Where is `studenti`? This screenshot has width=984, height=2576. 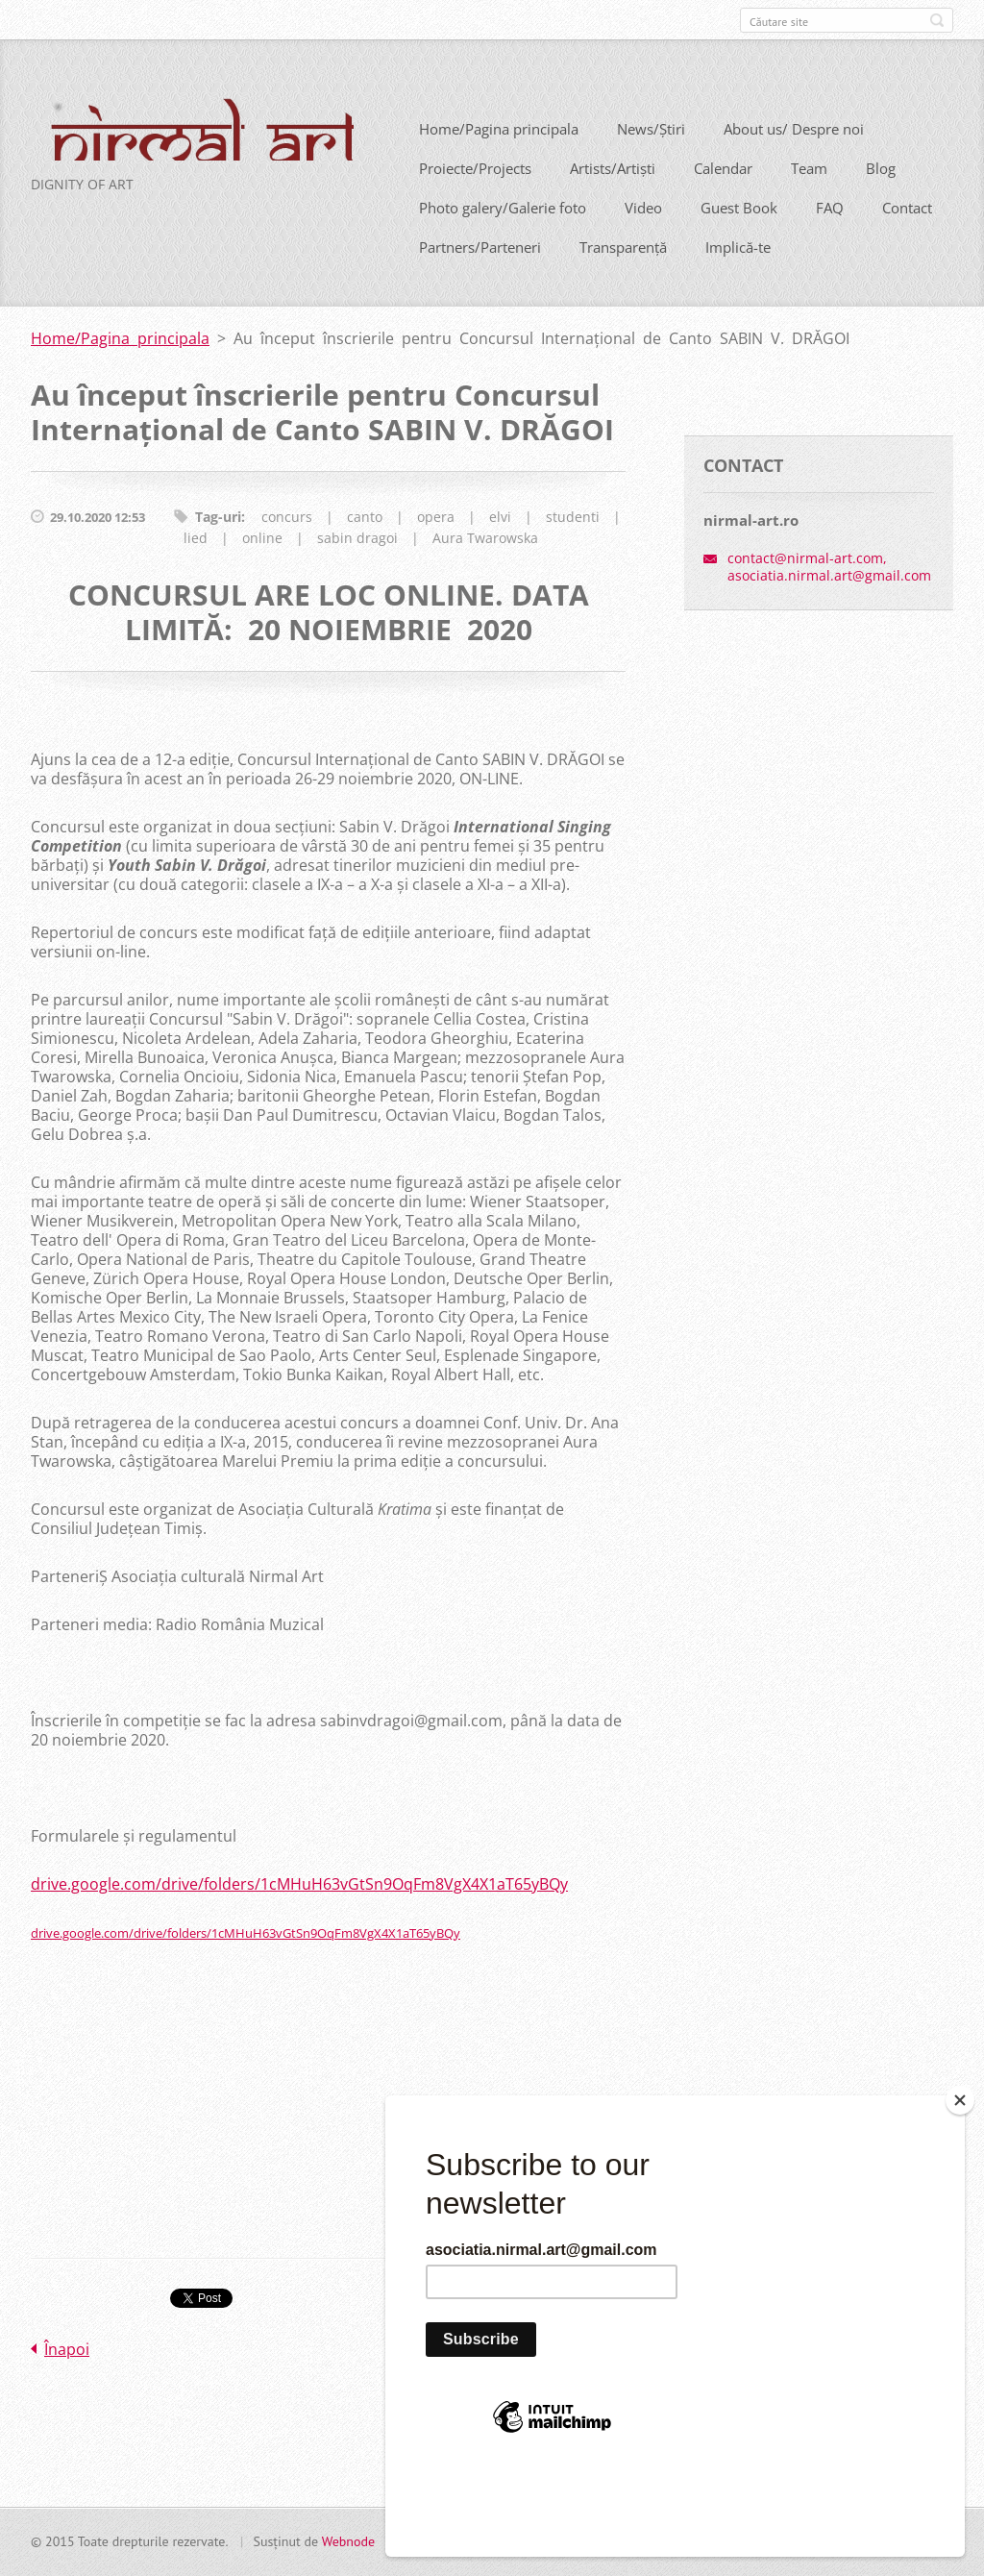
studenti is located at coordinates (573, 545).